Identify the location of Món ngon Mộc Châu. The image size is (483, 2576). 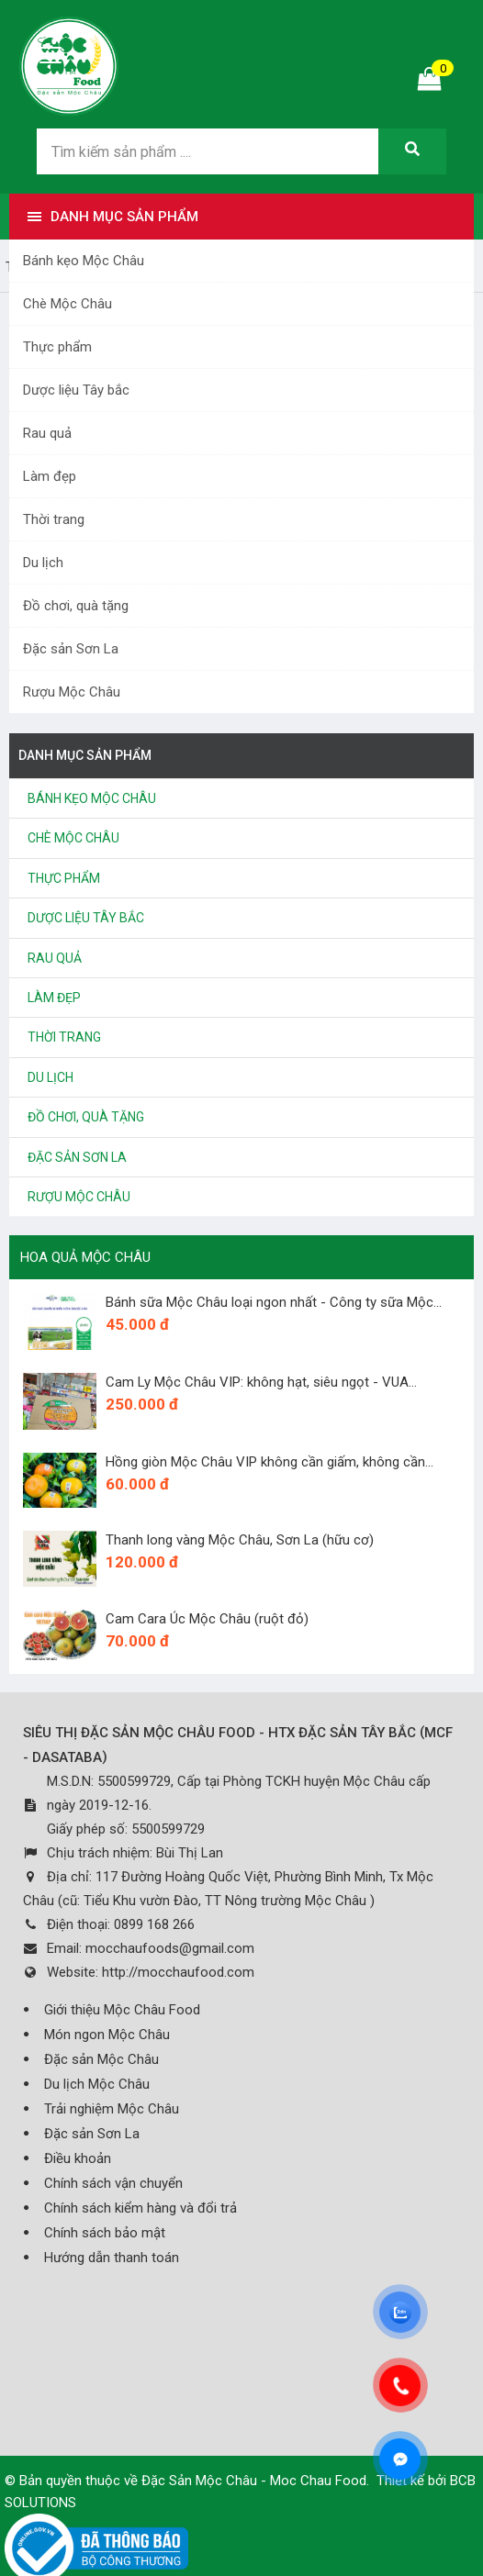
(107, 2034).